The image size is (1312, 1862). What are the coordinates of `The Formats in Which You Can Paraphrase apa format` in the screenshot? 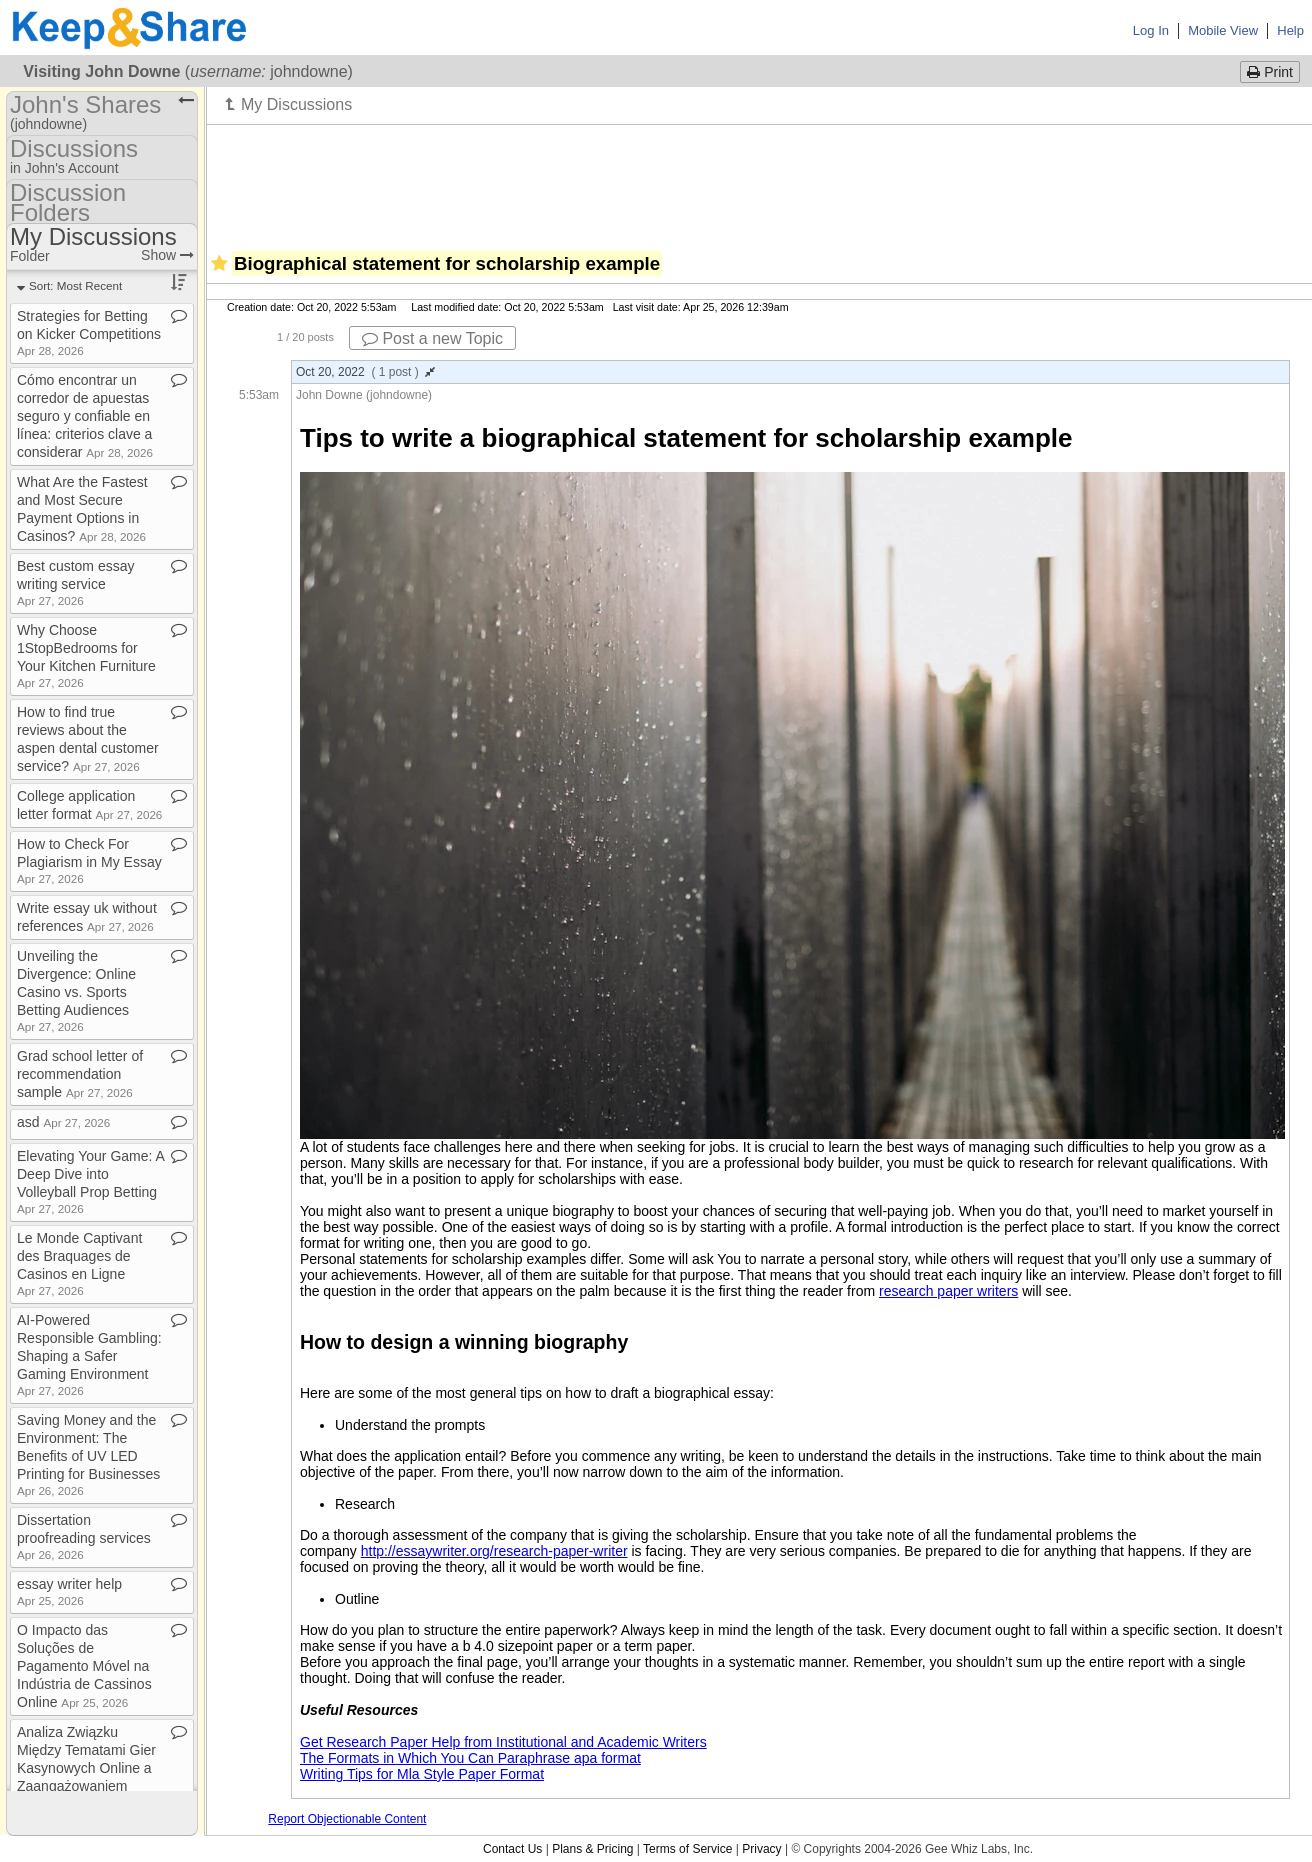 It's located at (470, 1758).